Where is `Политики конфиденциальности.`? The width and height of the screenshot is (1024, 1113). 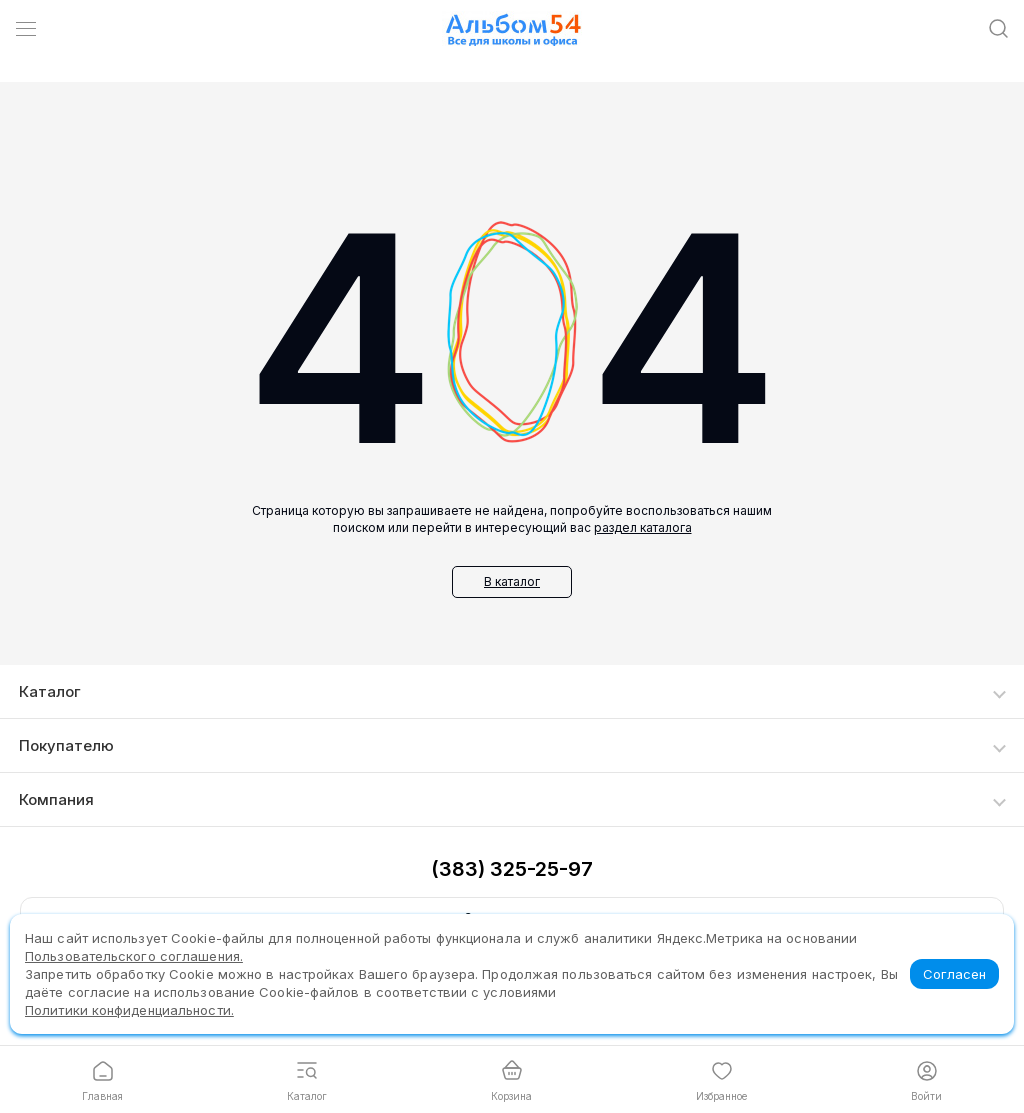
Политики конфиденциальности. is located at coordinates (129, 1010).